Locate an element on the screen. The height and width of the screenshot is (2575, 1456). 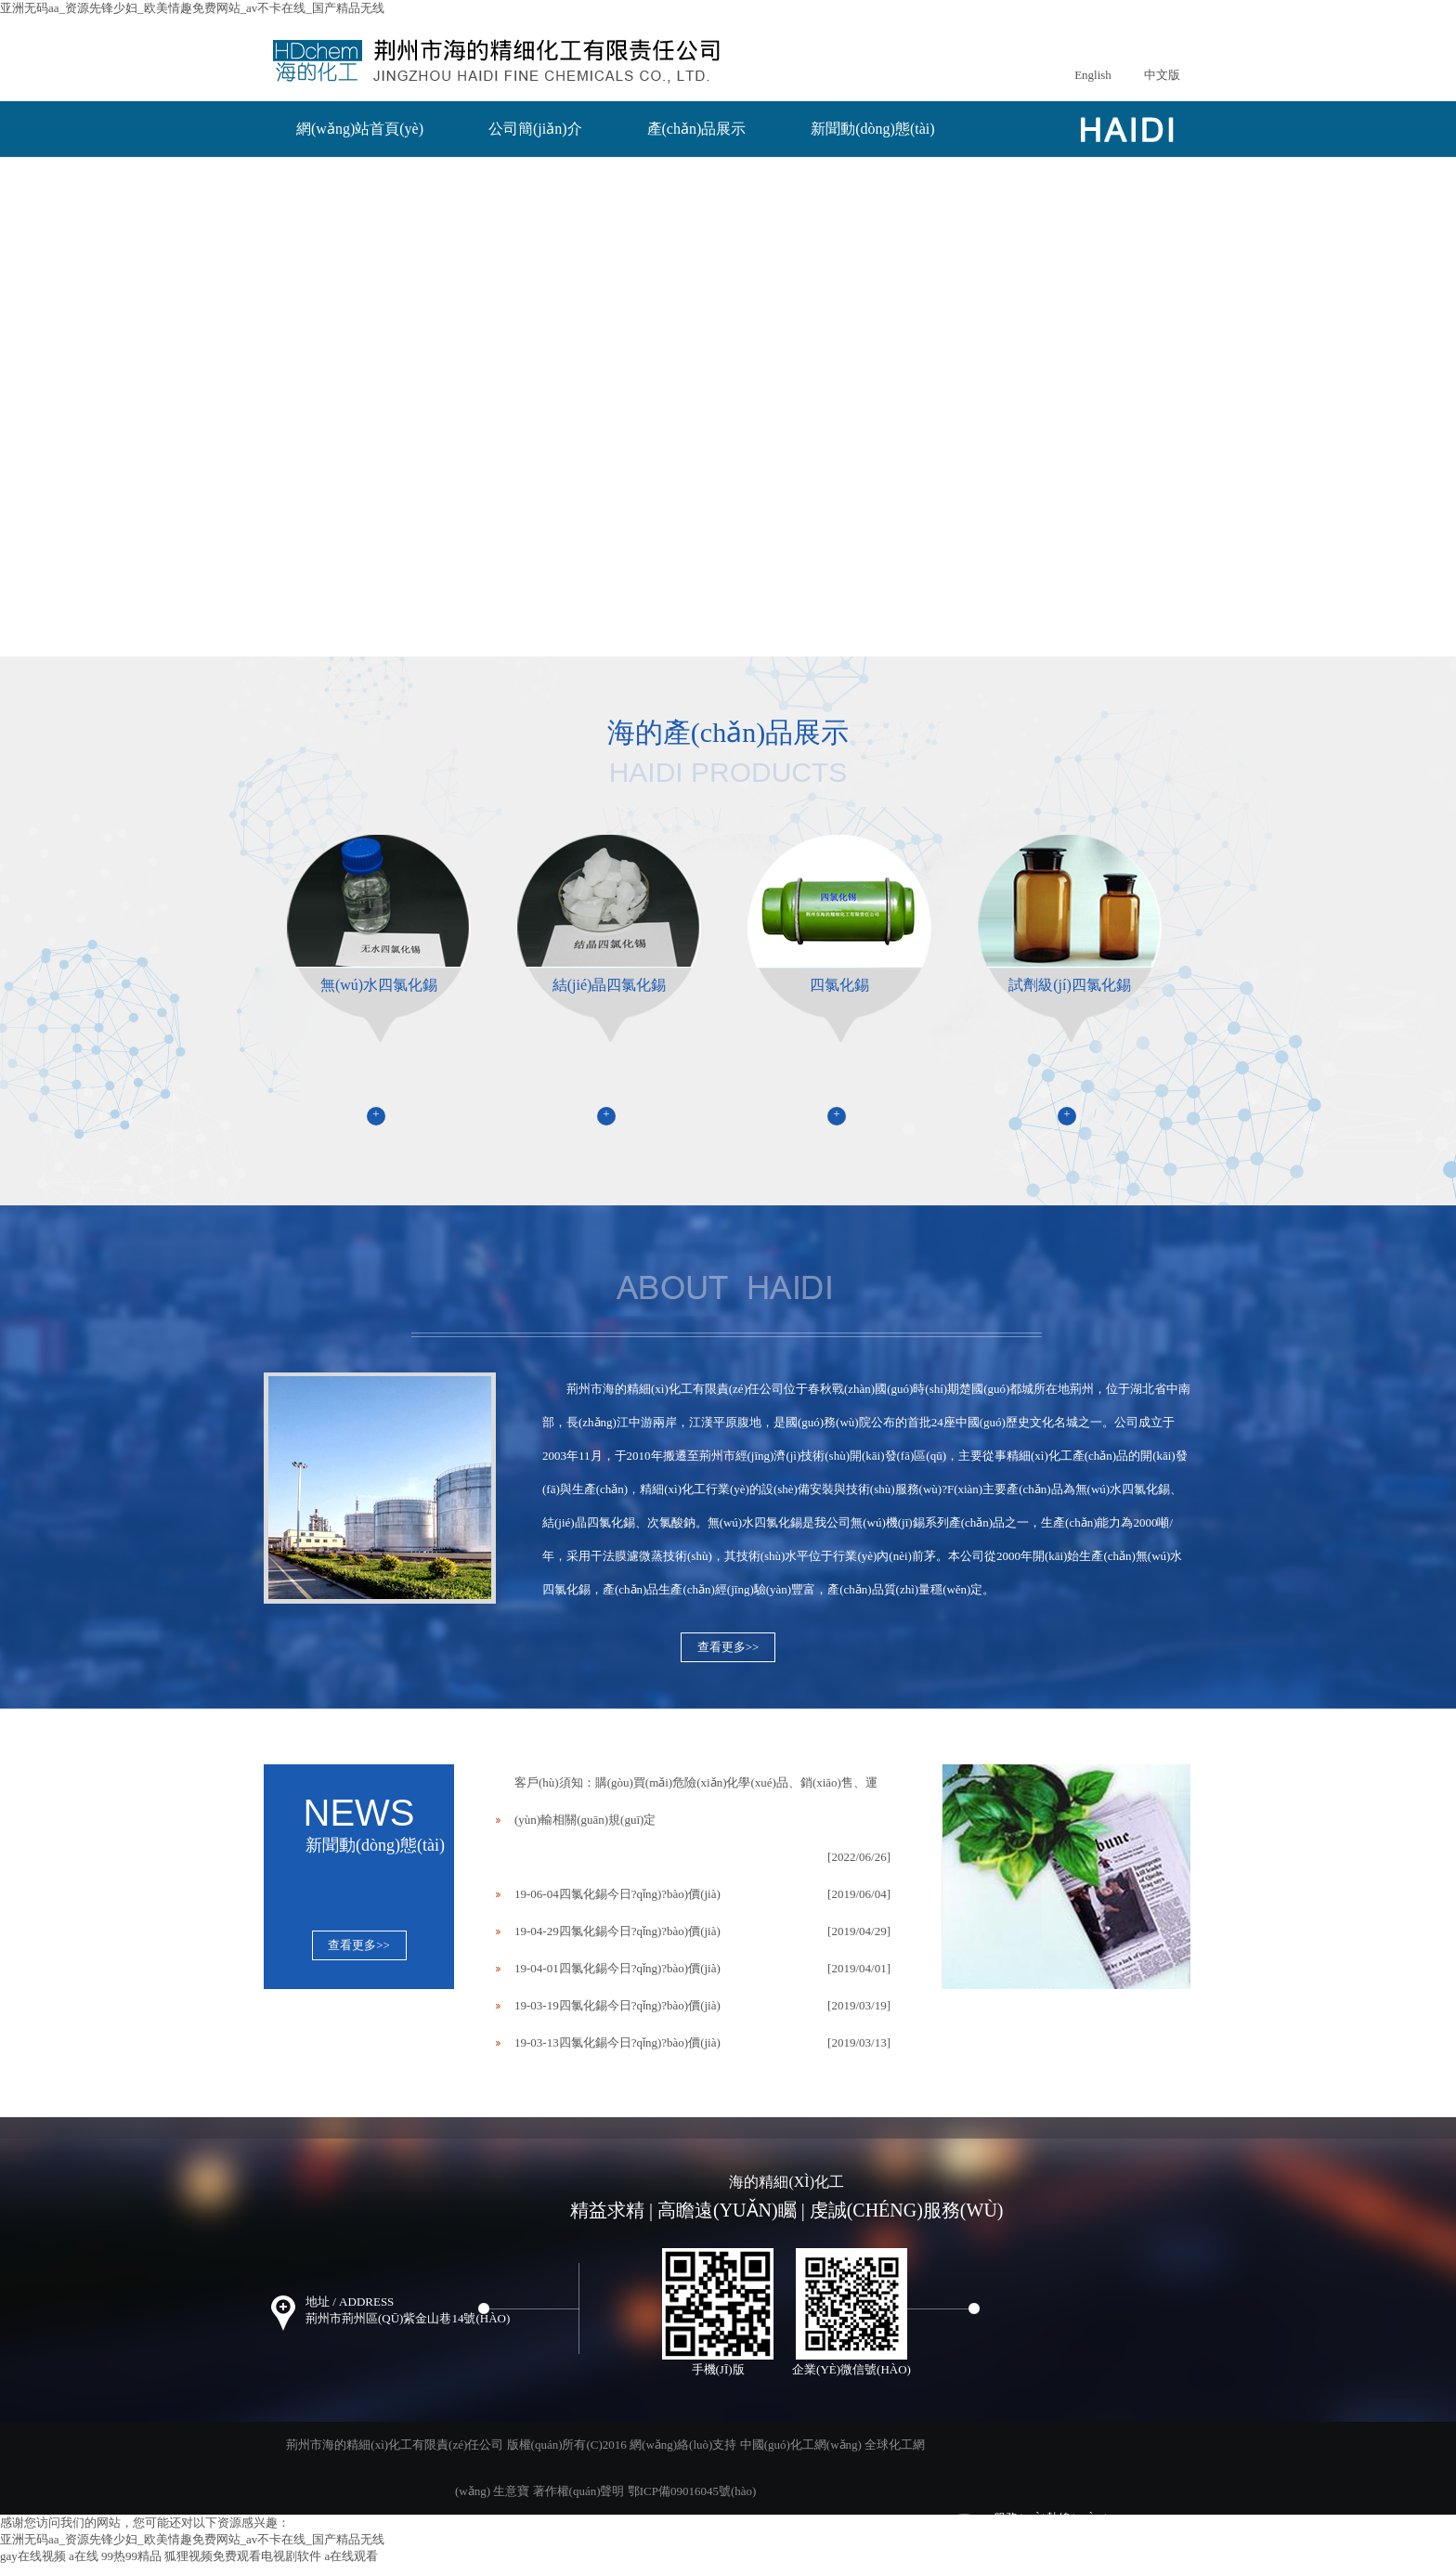
a在线 is located at coordinates (83, 2556).